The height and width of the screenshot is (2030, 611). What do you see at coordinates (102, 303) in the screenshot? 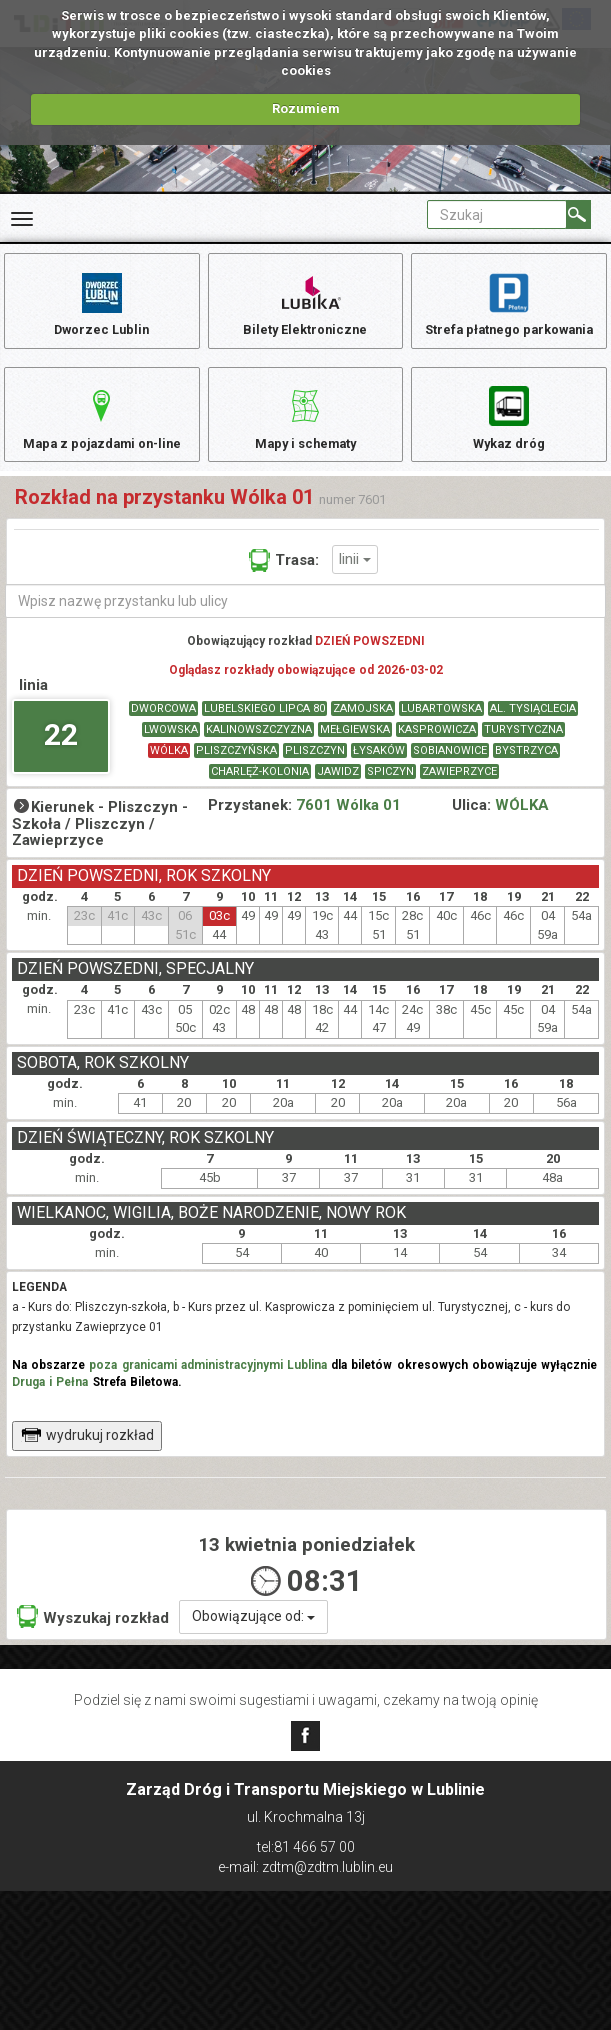
I see `Dworzec Lublin` at bounding box center [102, 303].